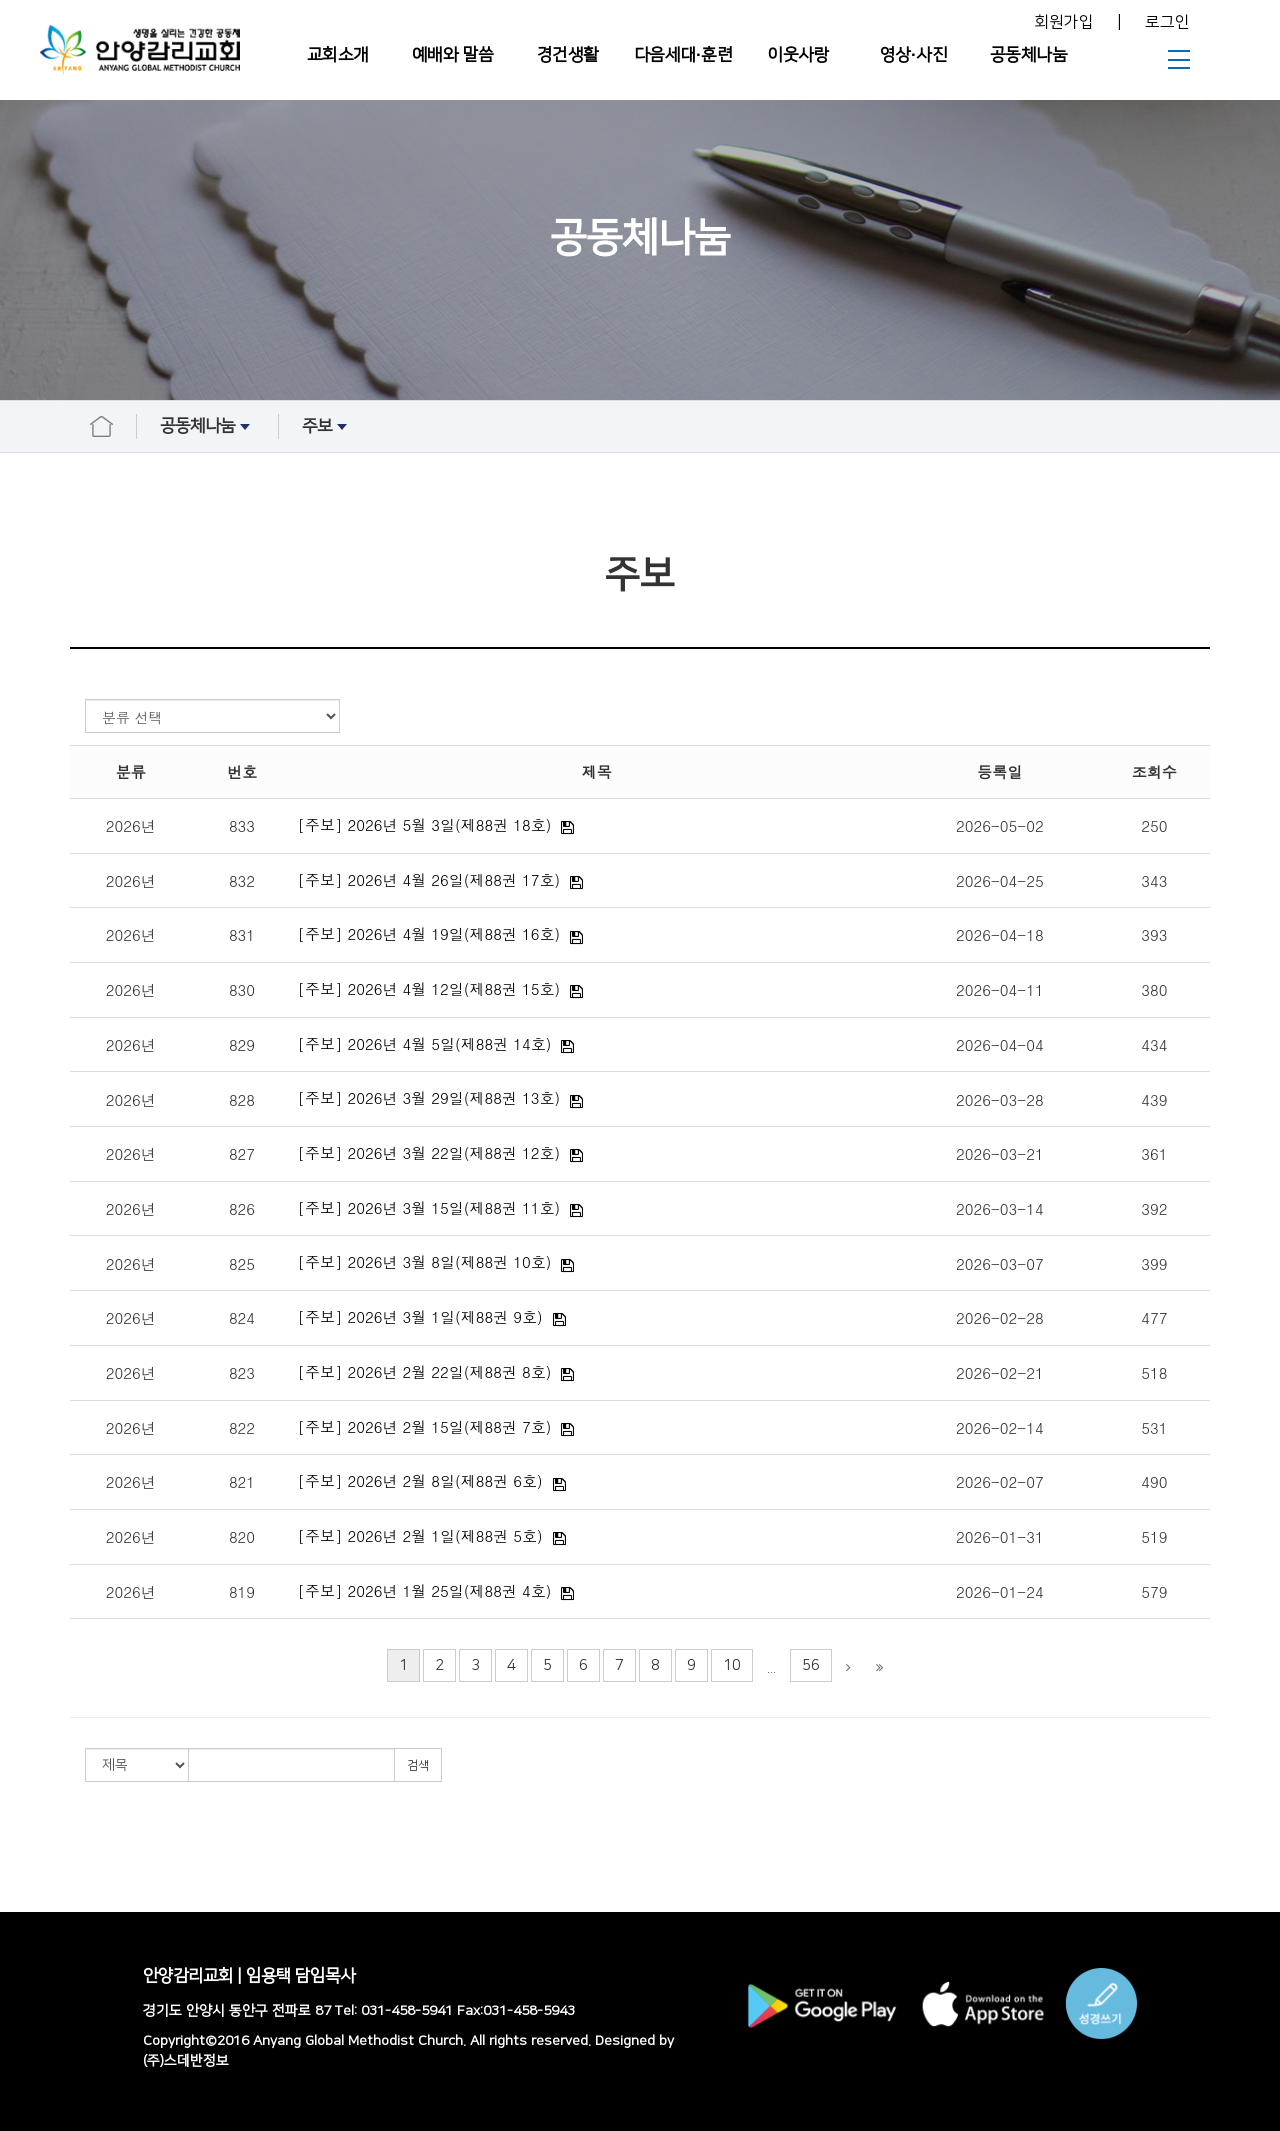 This screenshot has height=2131, width=1280. What do you see at coordinates (1154, 1099) in the screenshot?
I see `439` at bounding box center [1154, 1099].